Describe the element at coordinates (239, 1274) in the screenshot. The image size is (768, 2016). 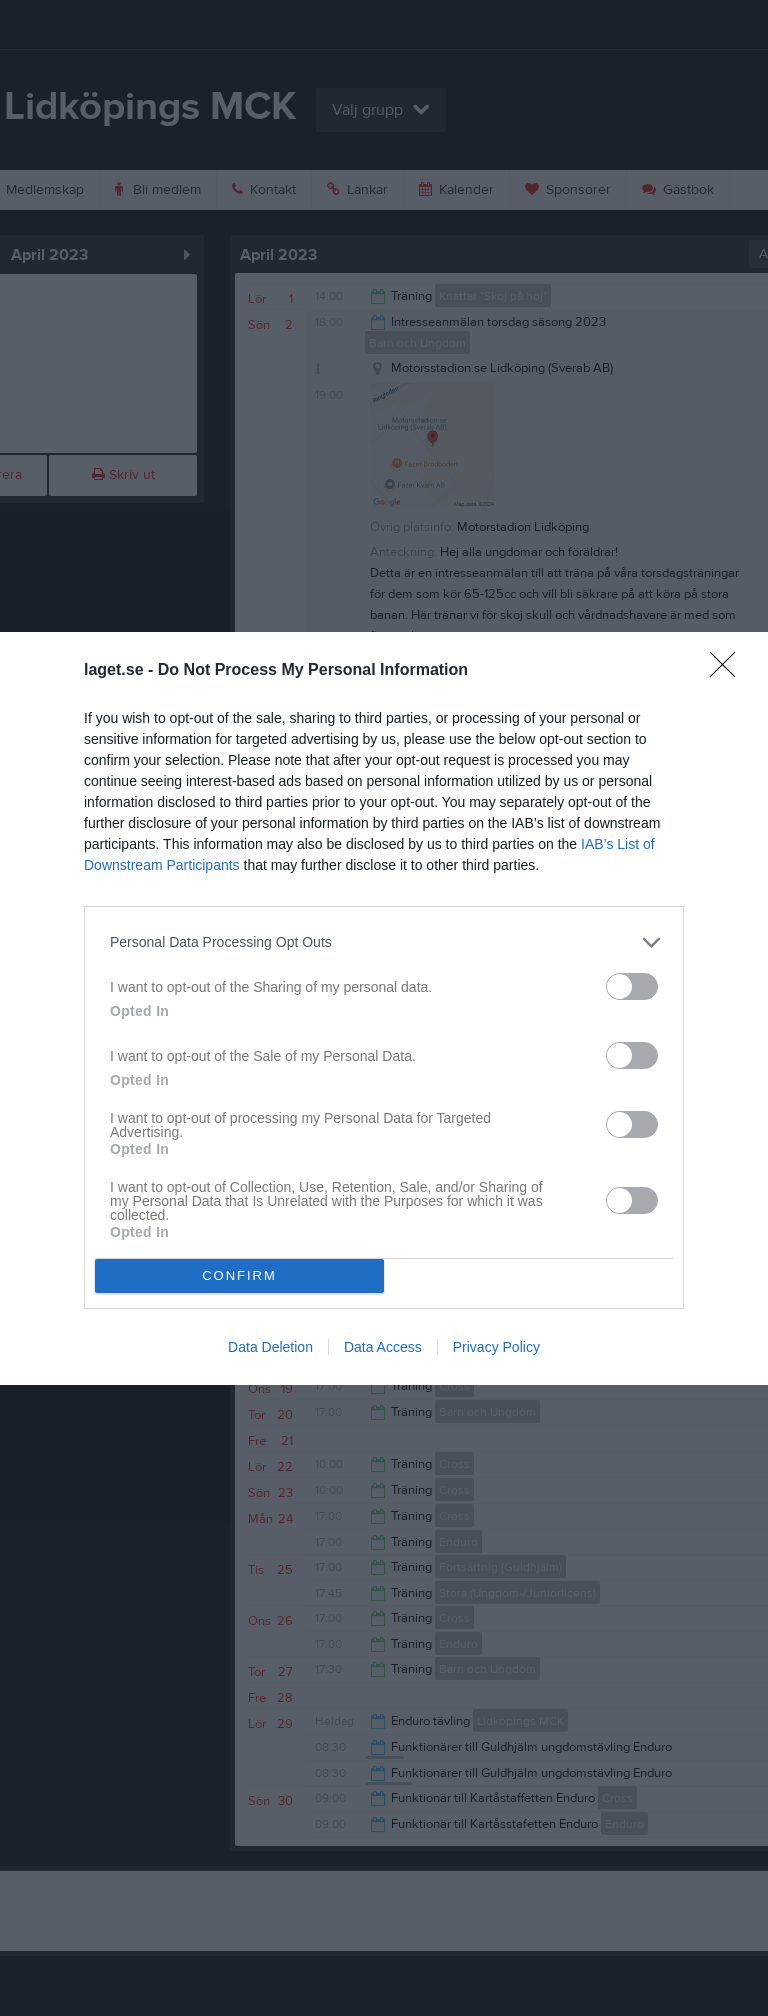
I see `CONFIRM` at that location.